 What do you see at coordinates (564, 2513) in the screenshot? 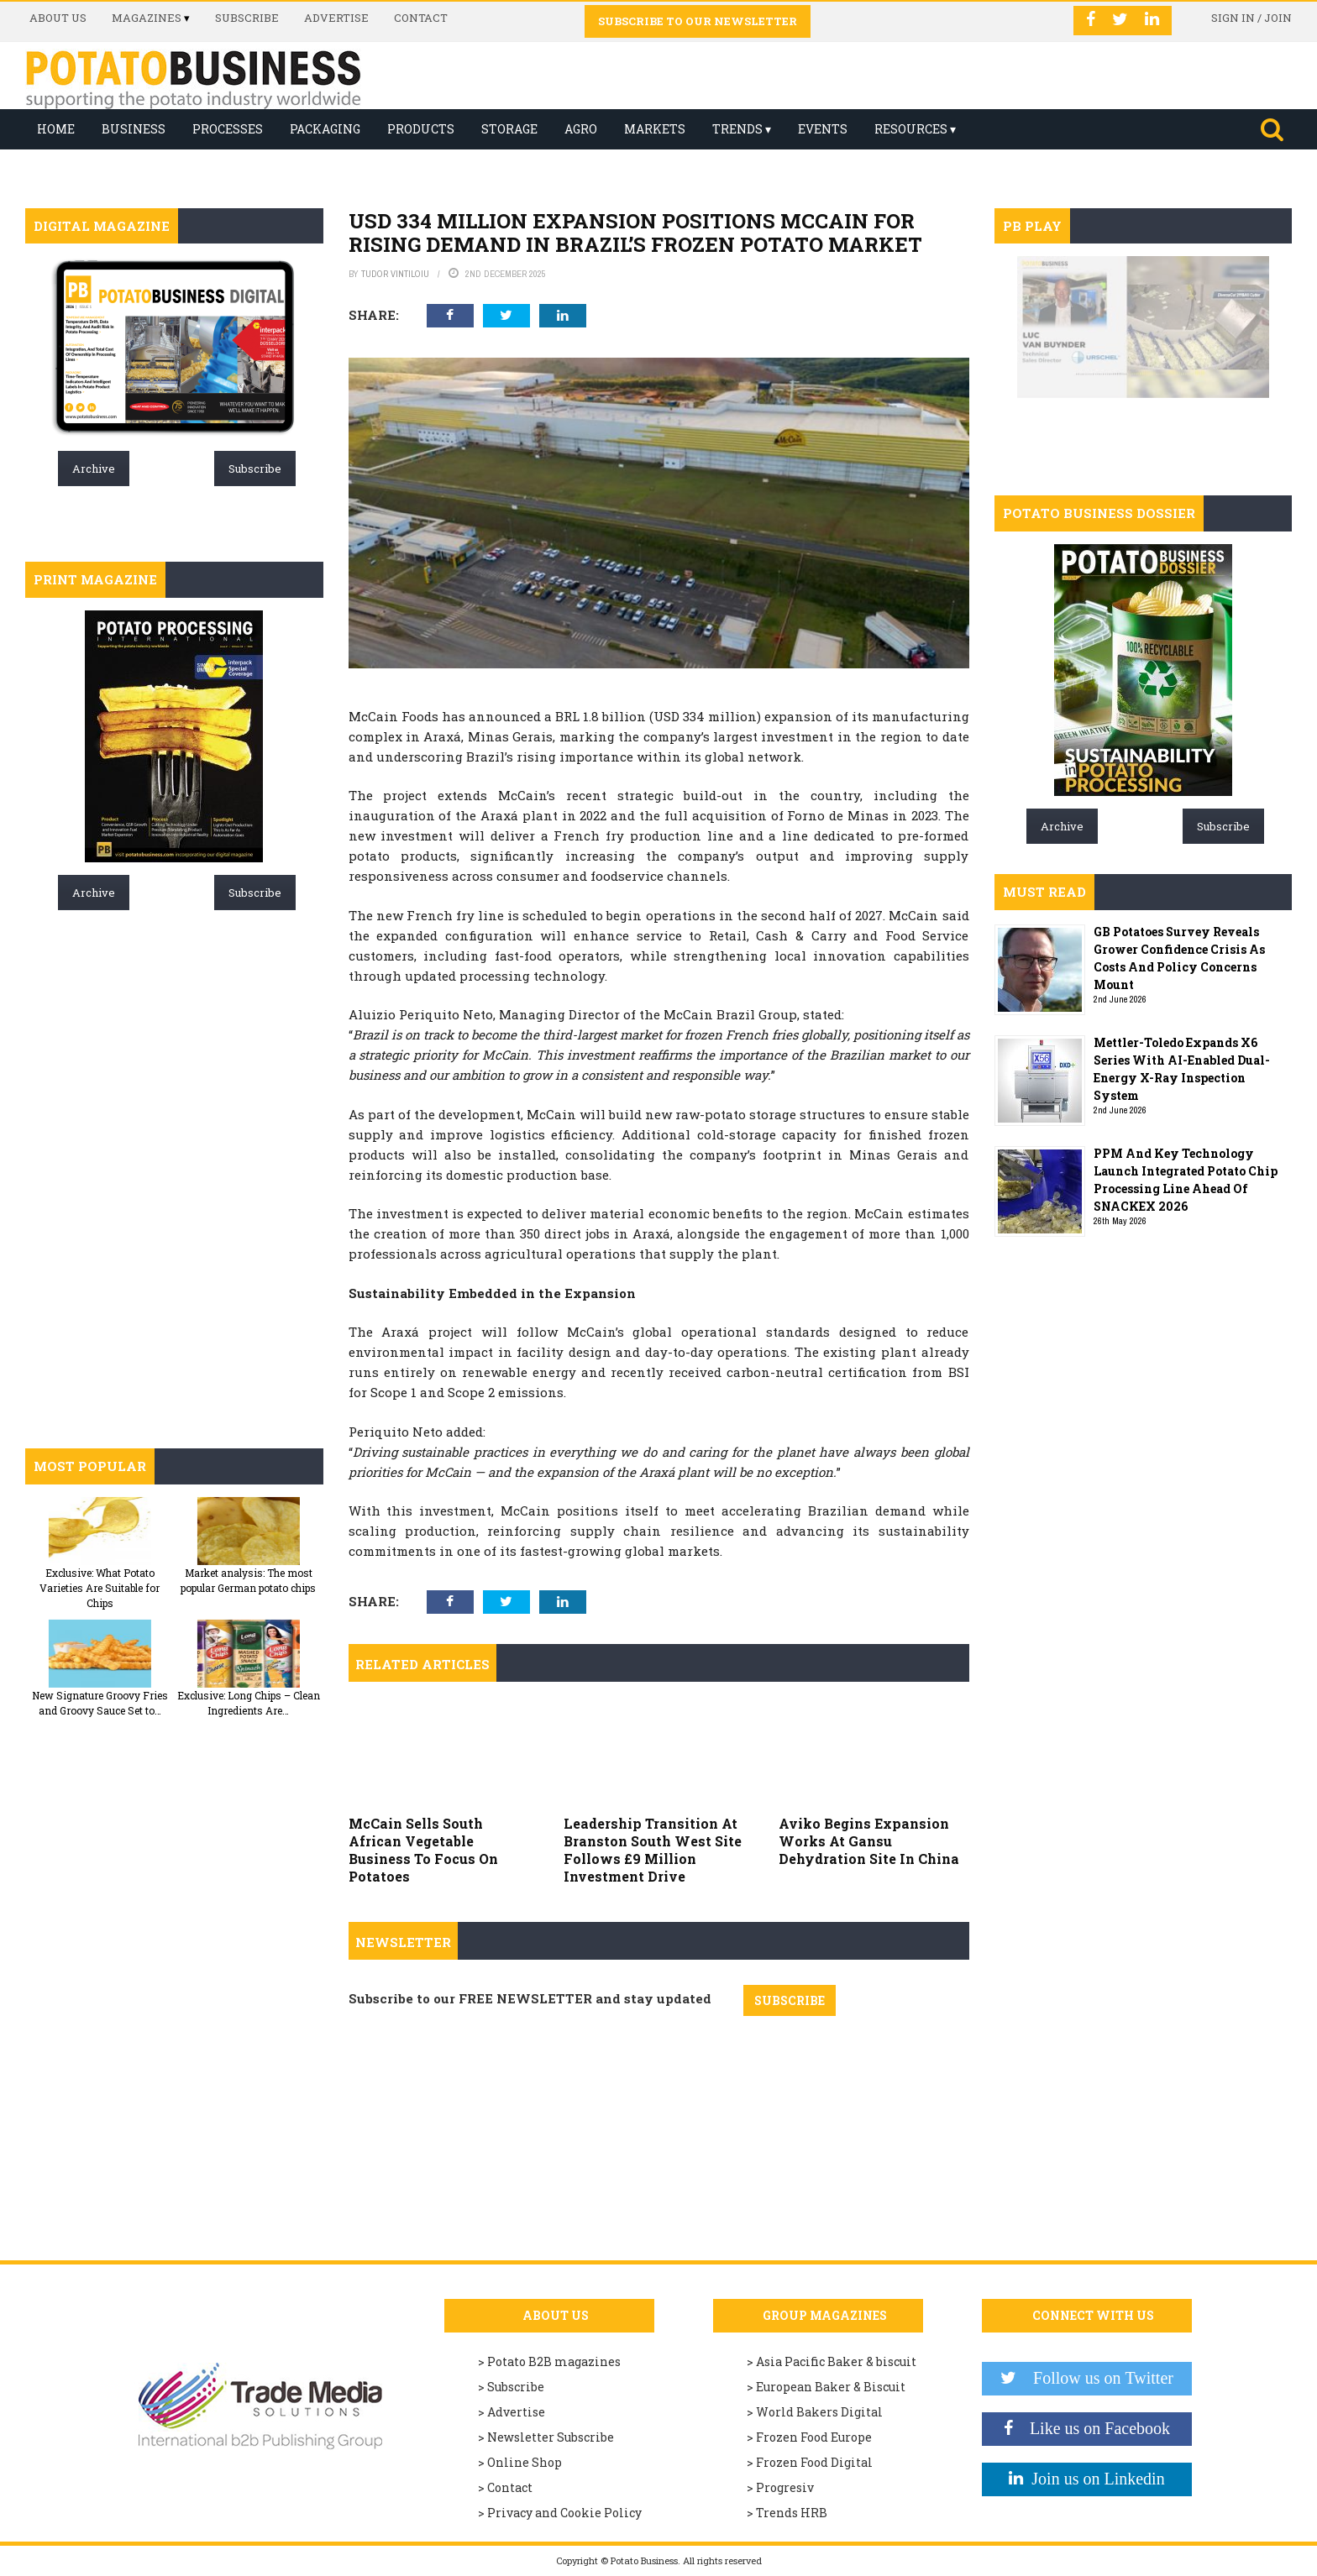
I see `Privacy and Cookie Policy` at bounding box center [564, 2513].